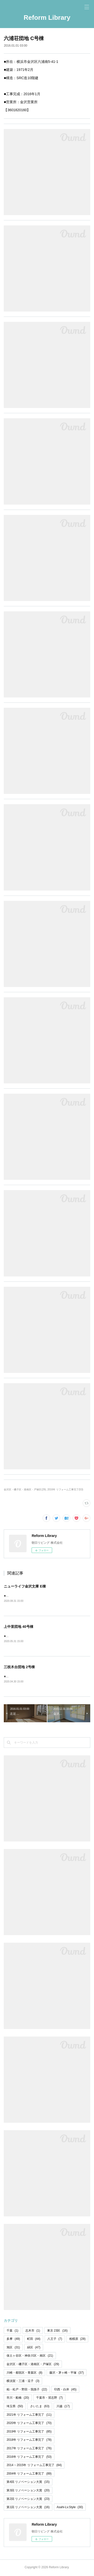 This screenshot has height=2576, width=94. I want to click on Asahi-Lv.Style, so click(70, 2508).